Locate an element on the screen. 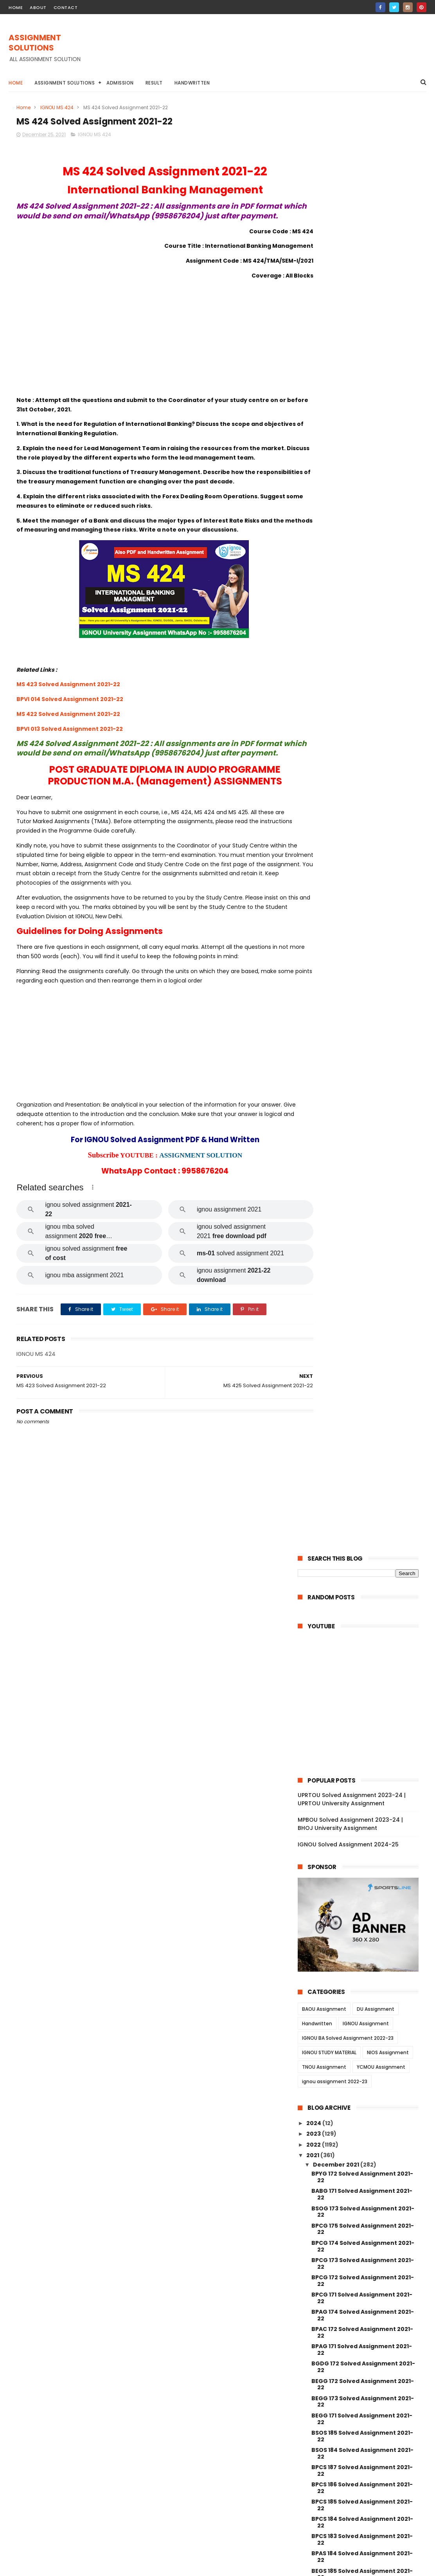  2023 is located at coordinates (314, 686).